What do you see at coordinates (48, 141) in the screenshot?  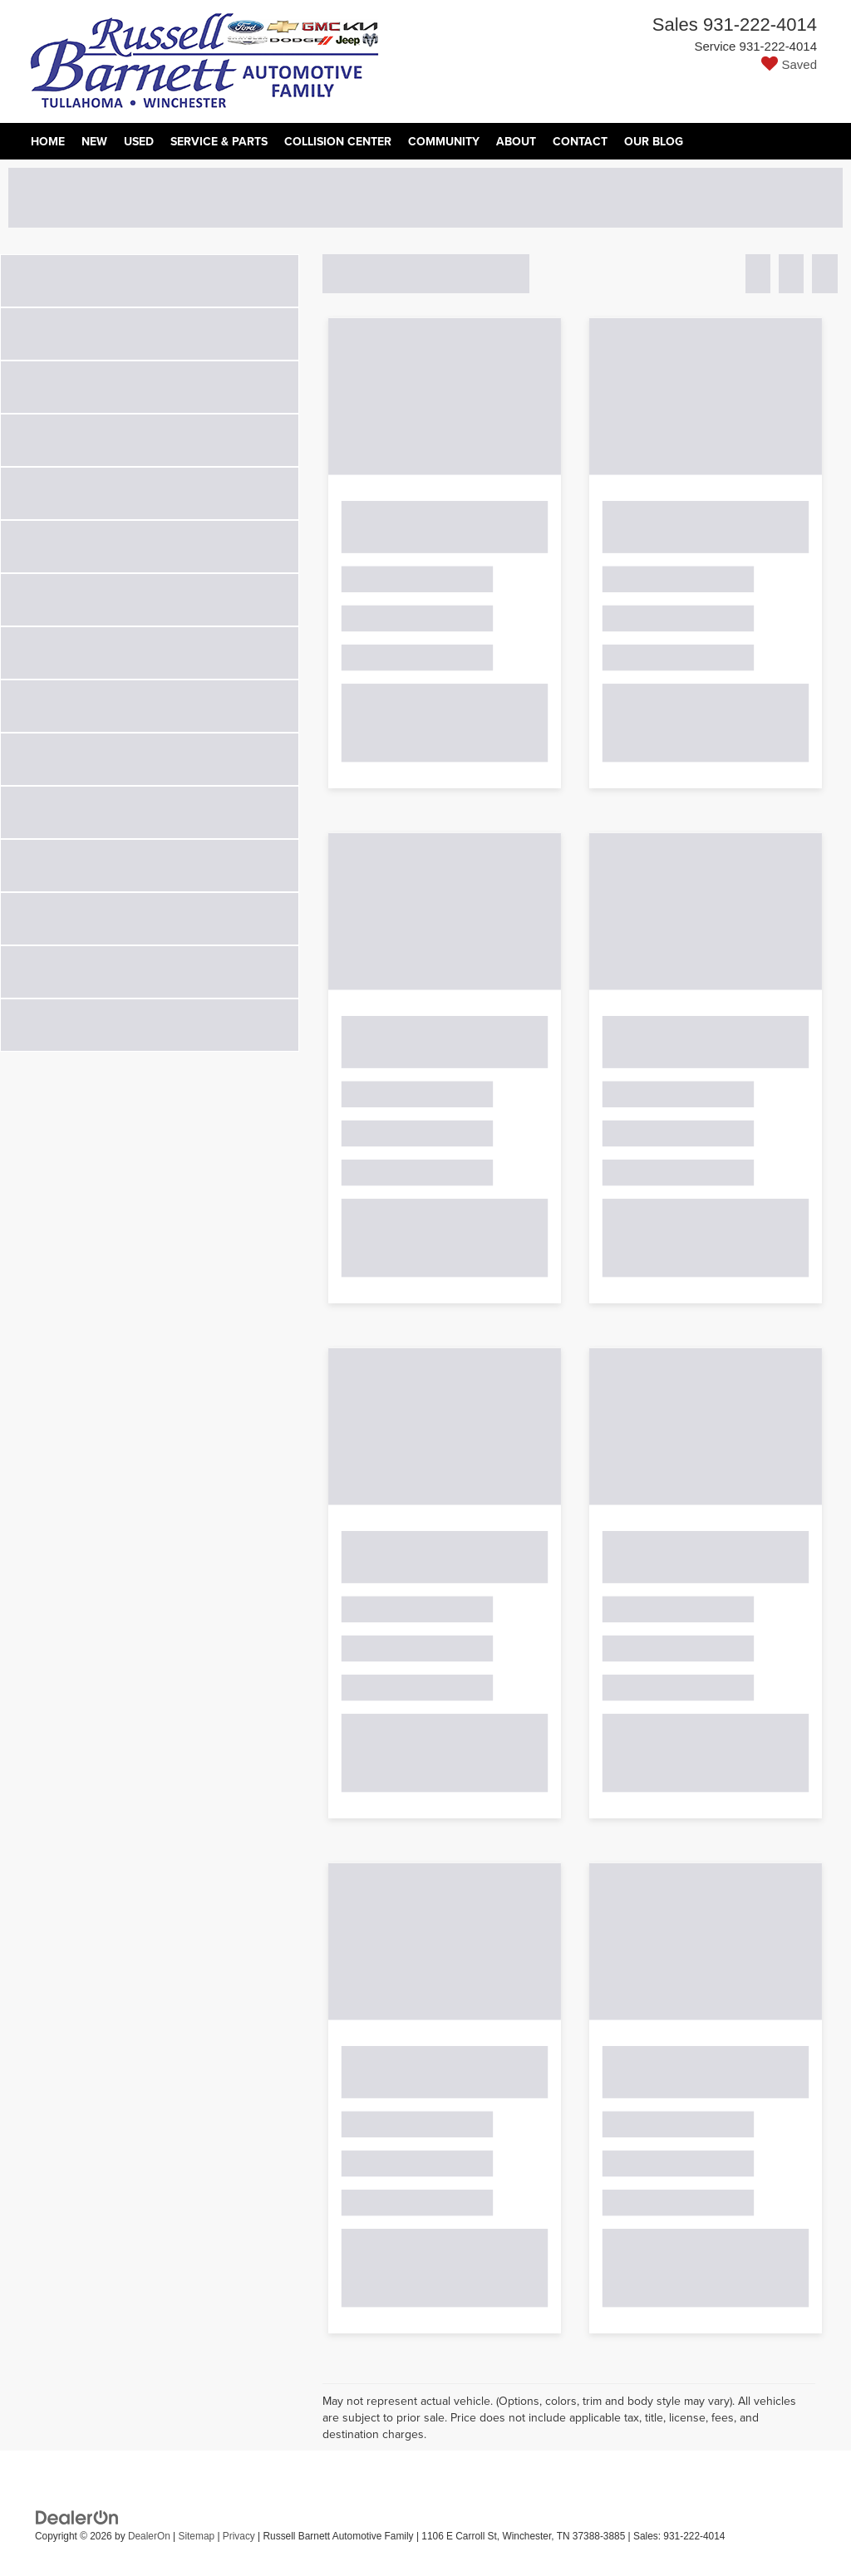 I see `Home` at bounding box center [48, 141].